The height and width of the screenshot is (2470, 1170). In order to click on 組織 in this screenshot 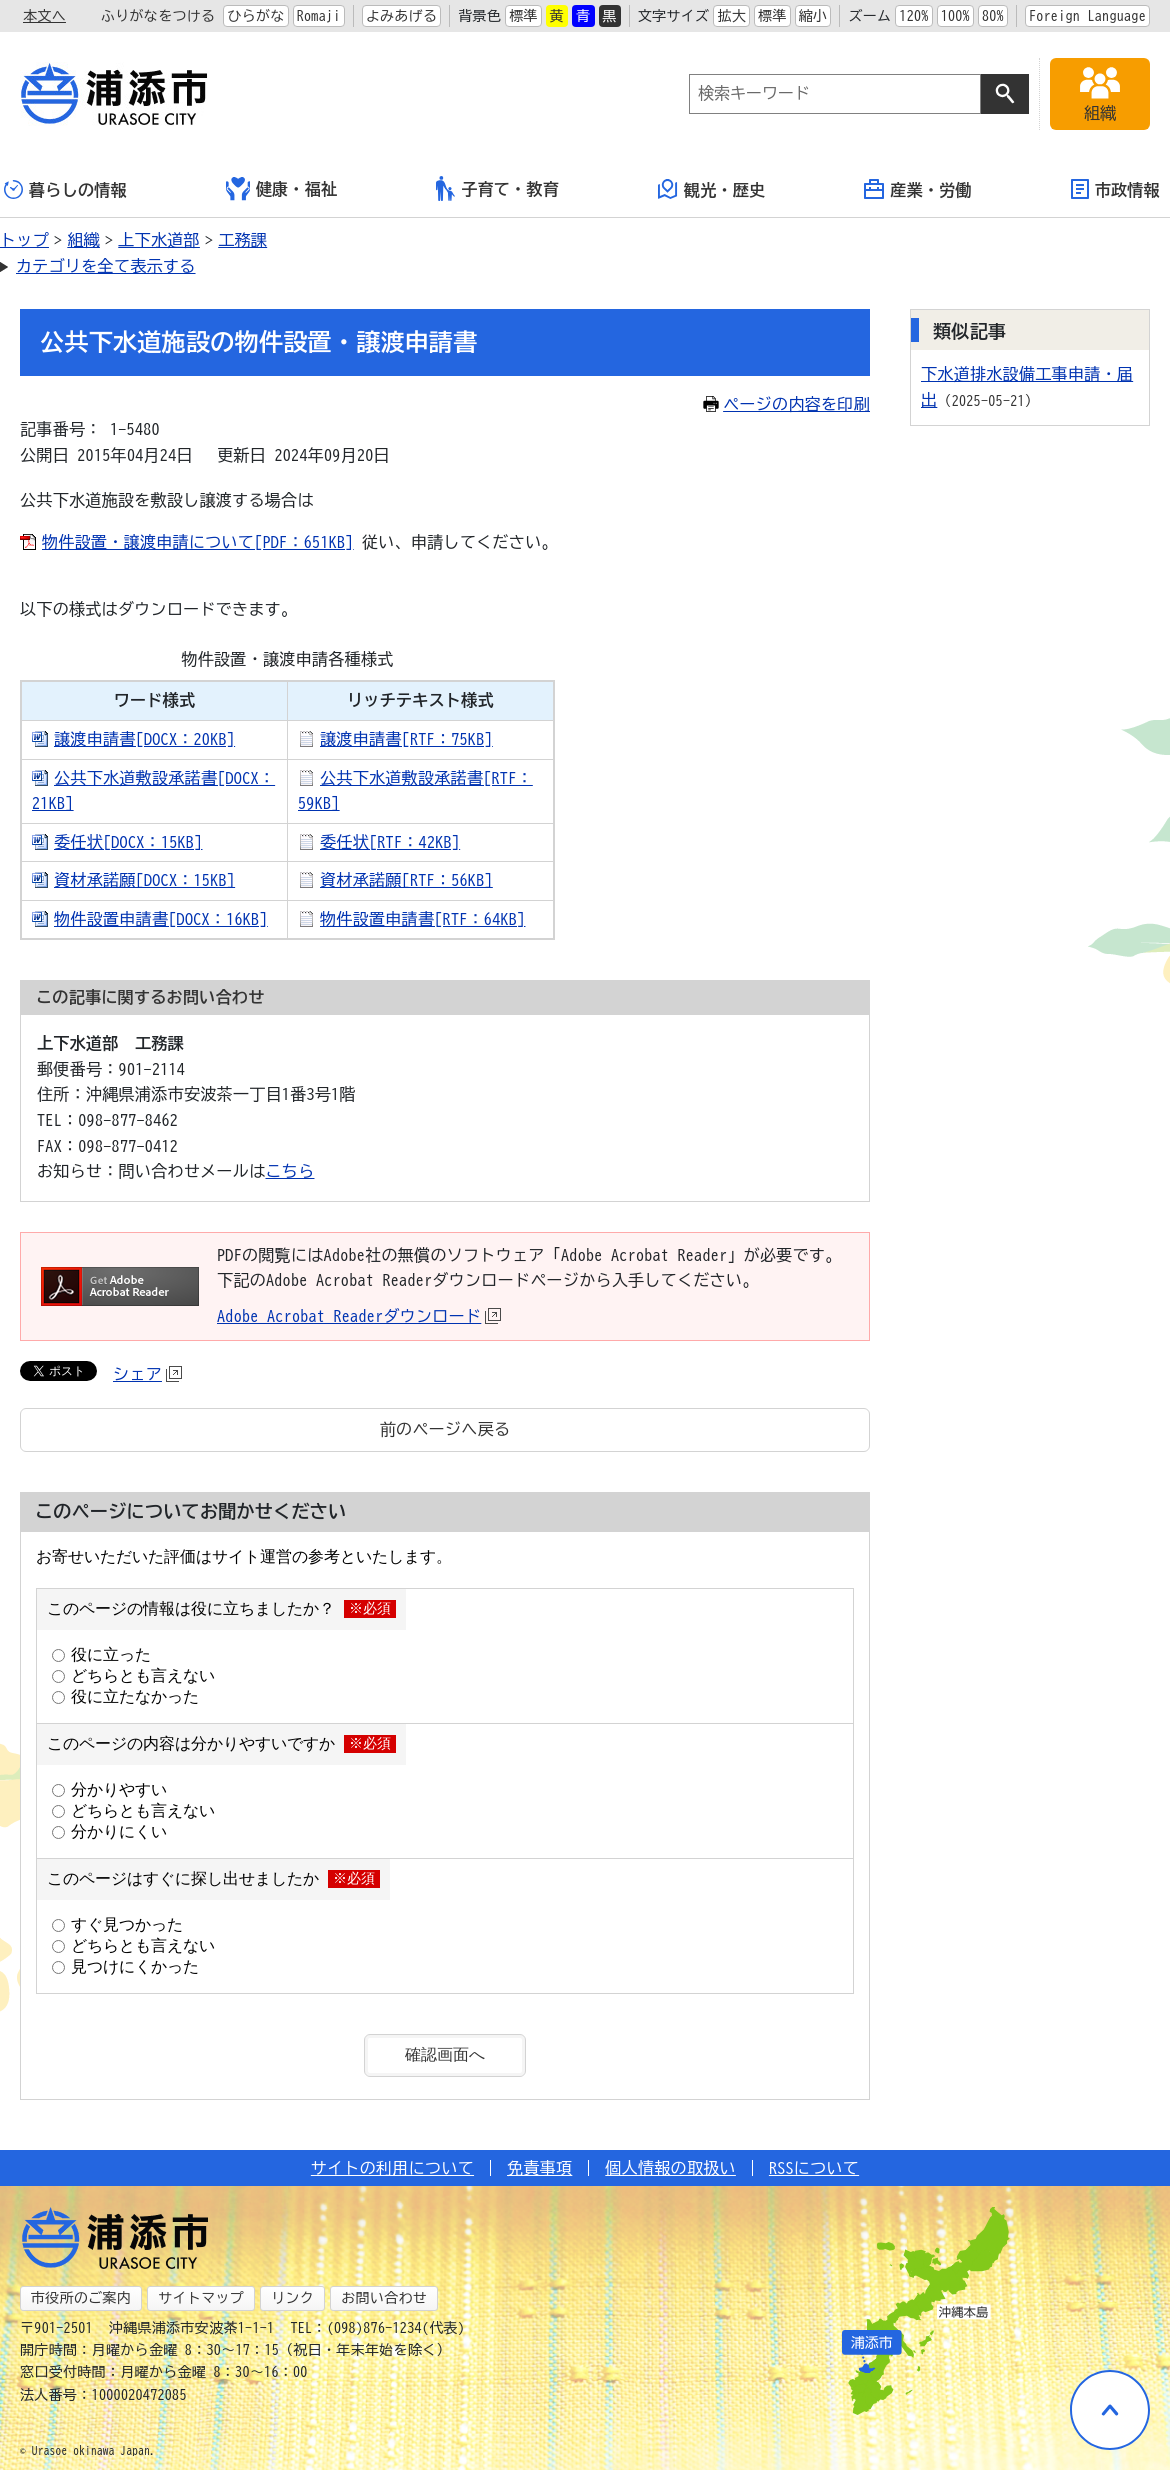, I will do `click(83, 240)`.